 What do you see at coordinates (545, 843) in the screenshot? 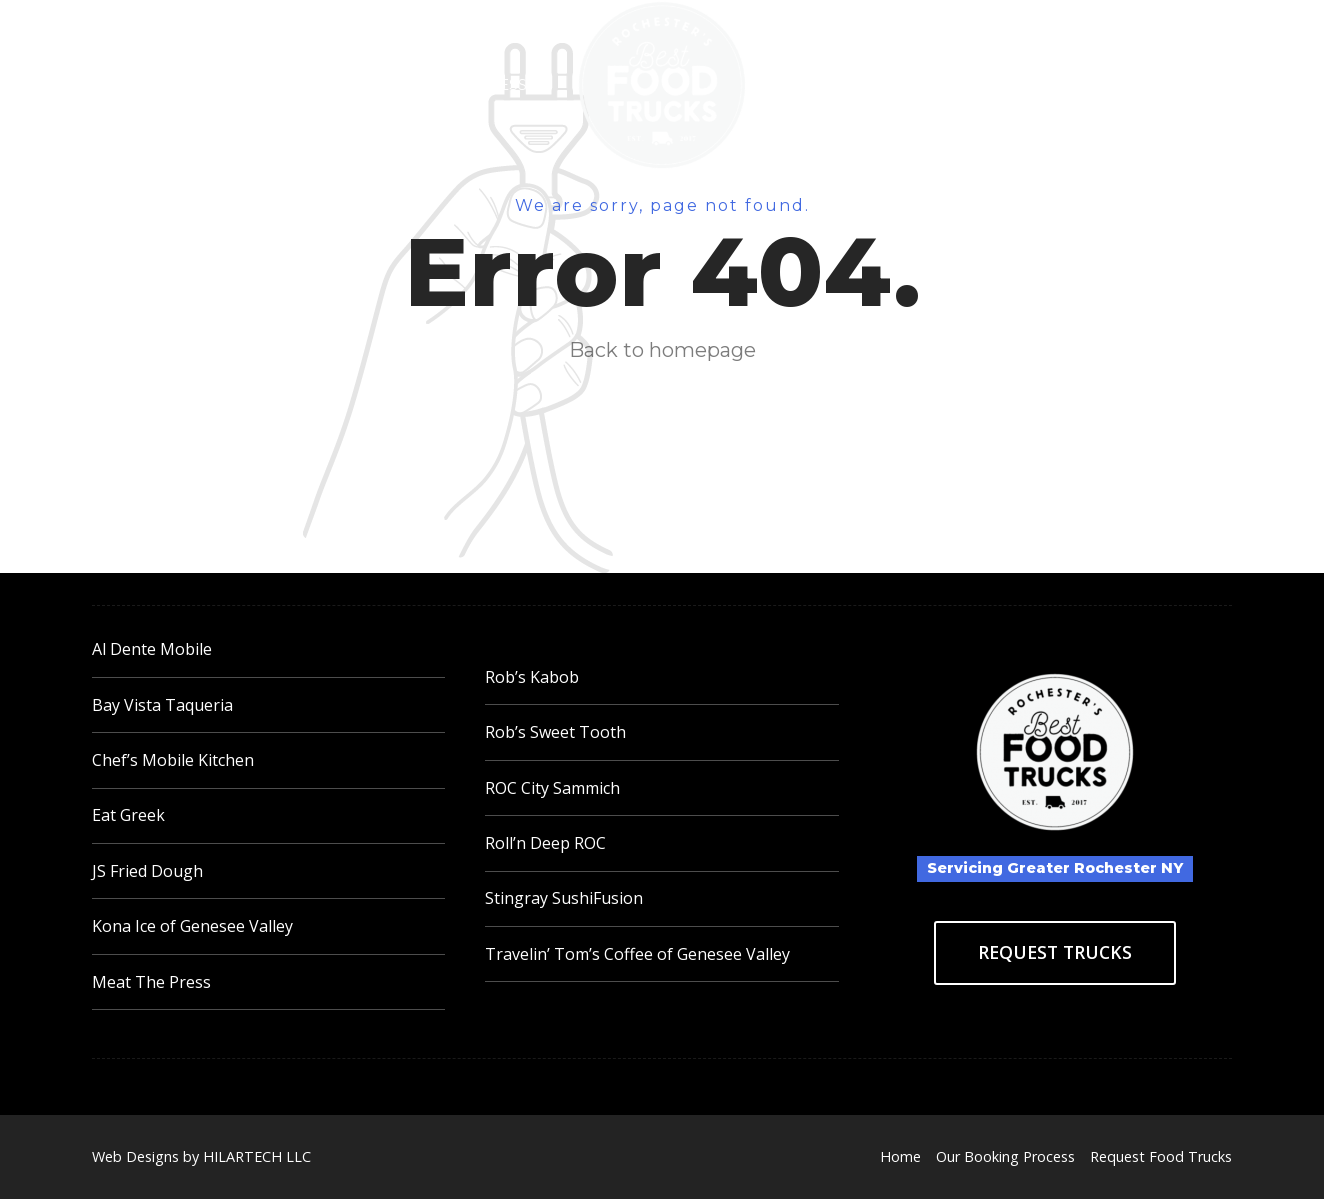
I see `Roll’n Deep ROC` at bounding box center [545, 843].